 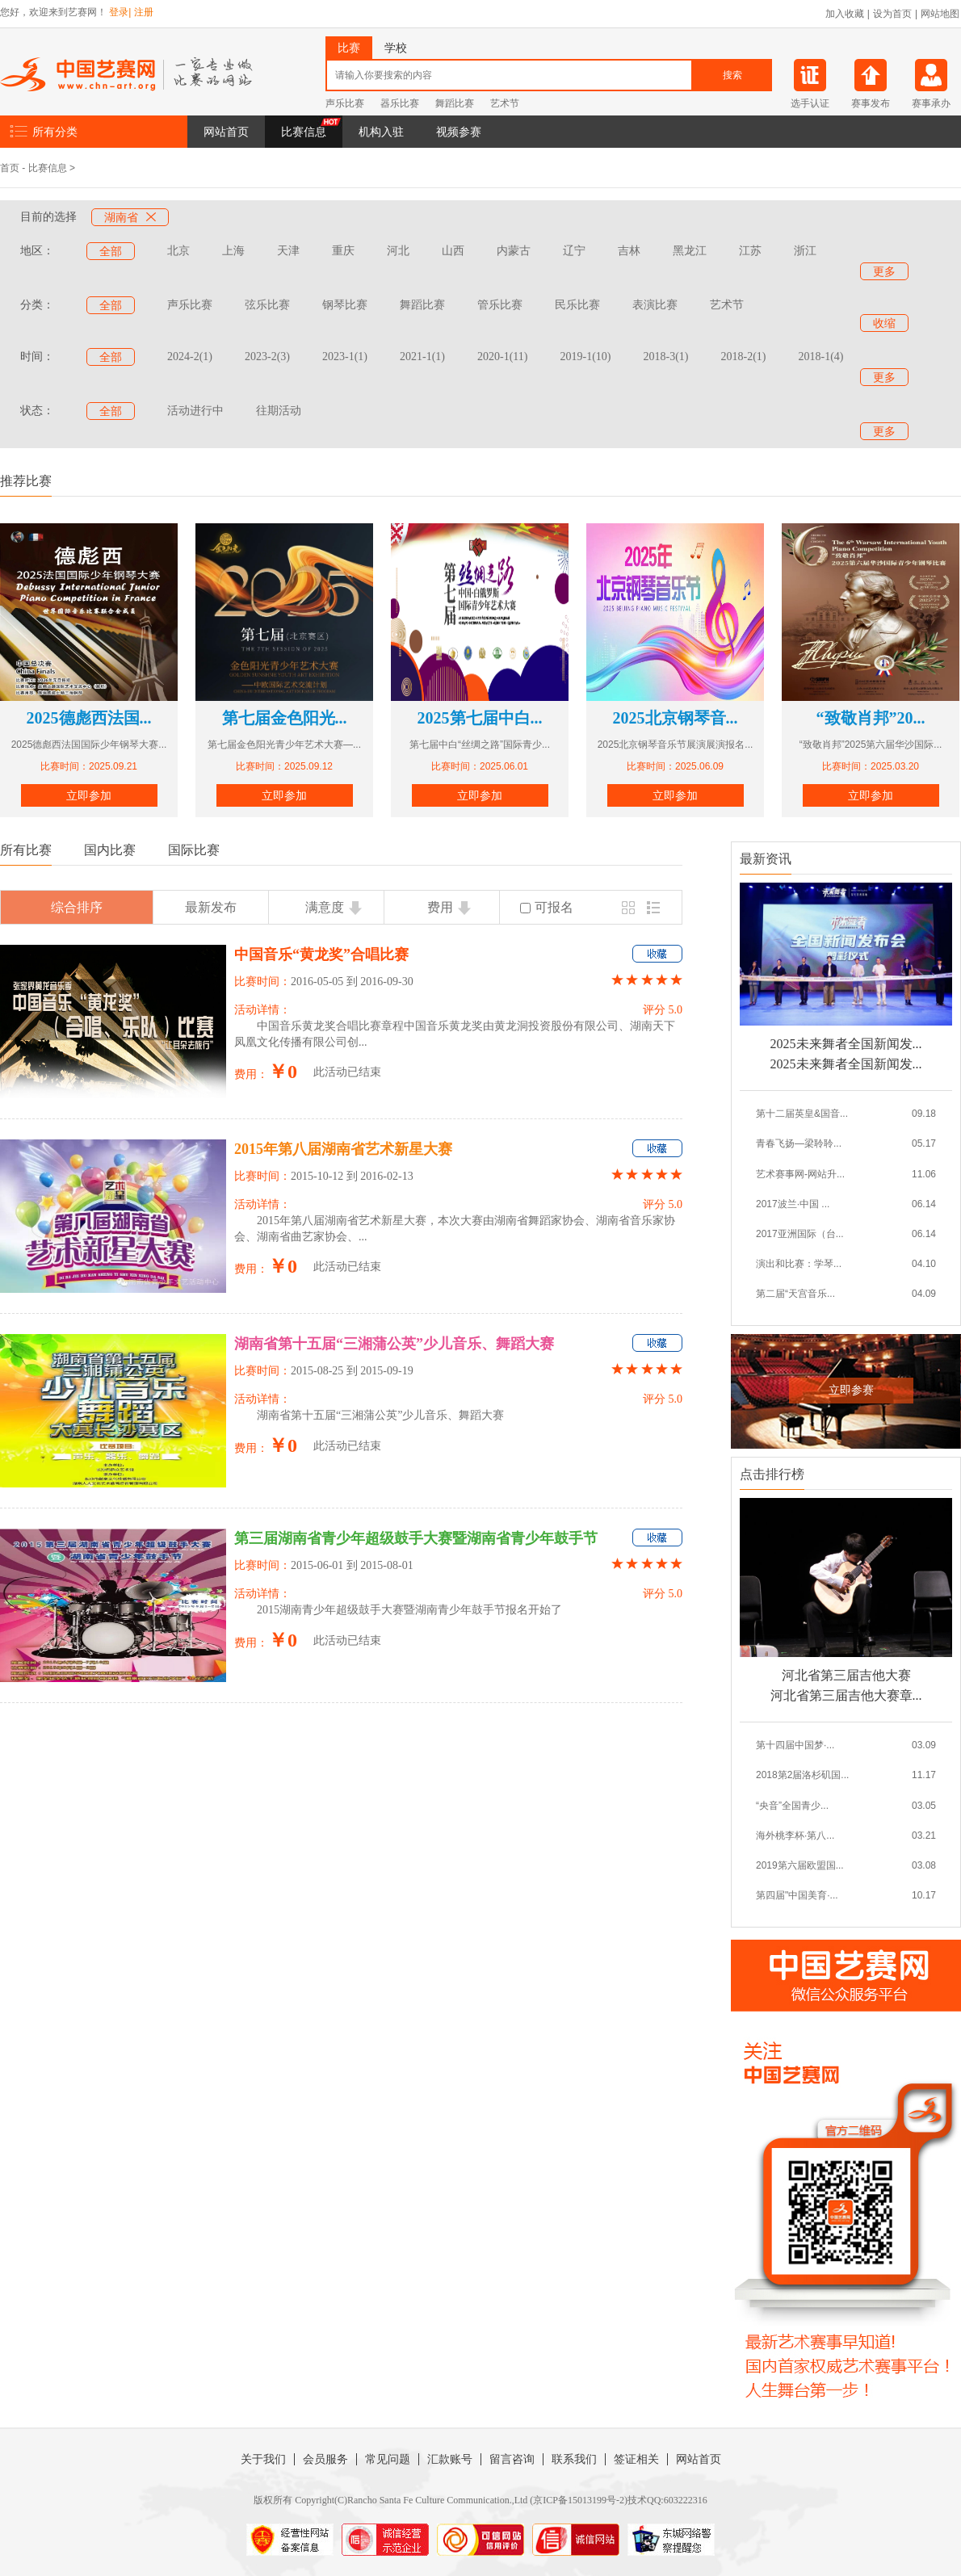 What do you see at coordinates (89, 718) in the screenshot?
I see `2025德彪西法国...` at bounding box center [89, 718].